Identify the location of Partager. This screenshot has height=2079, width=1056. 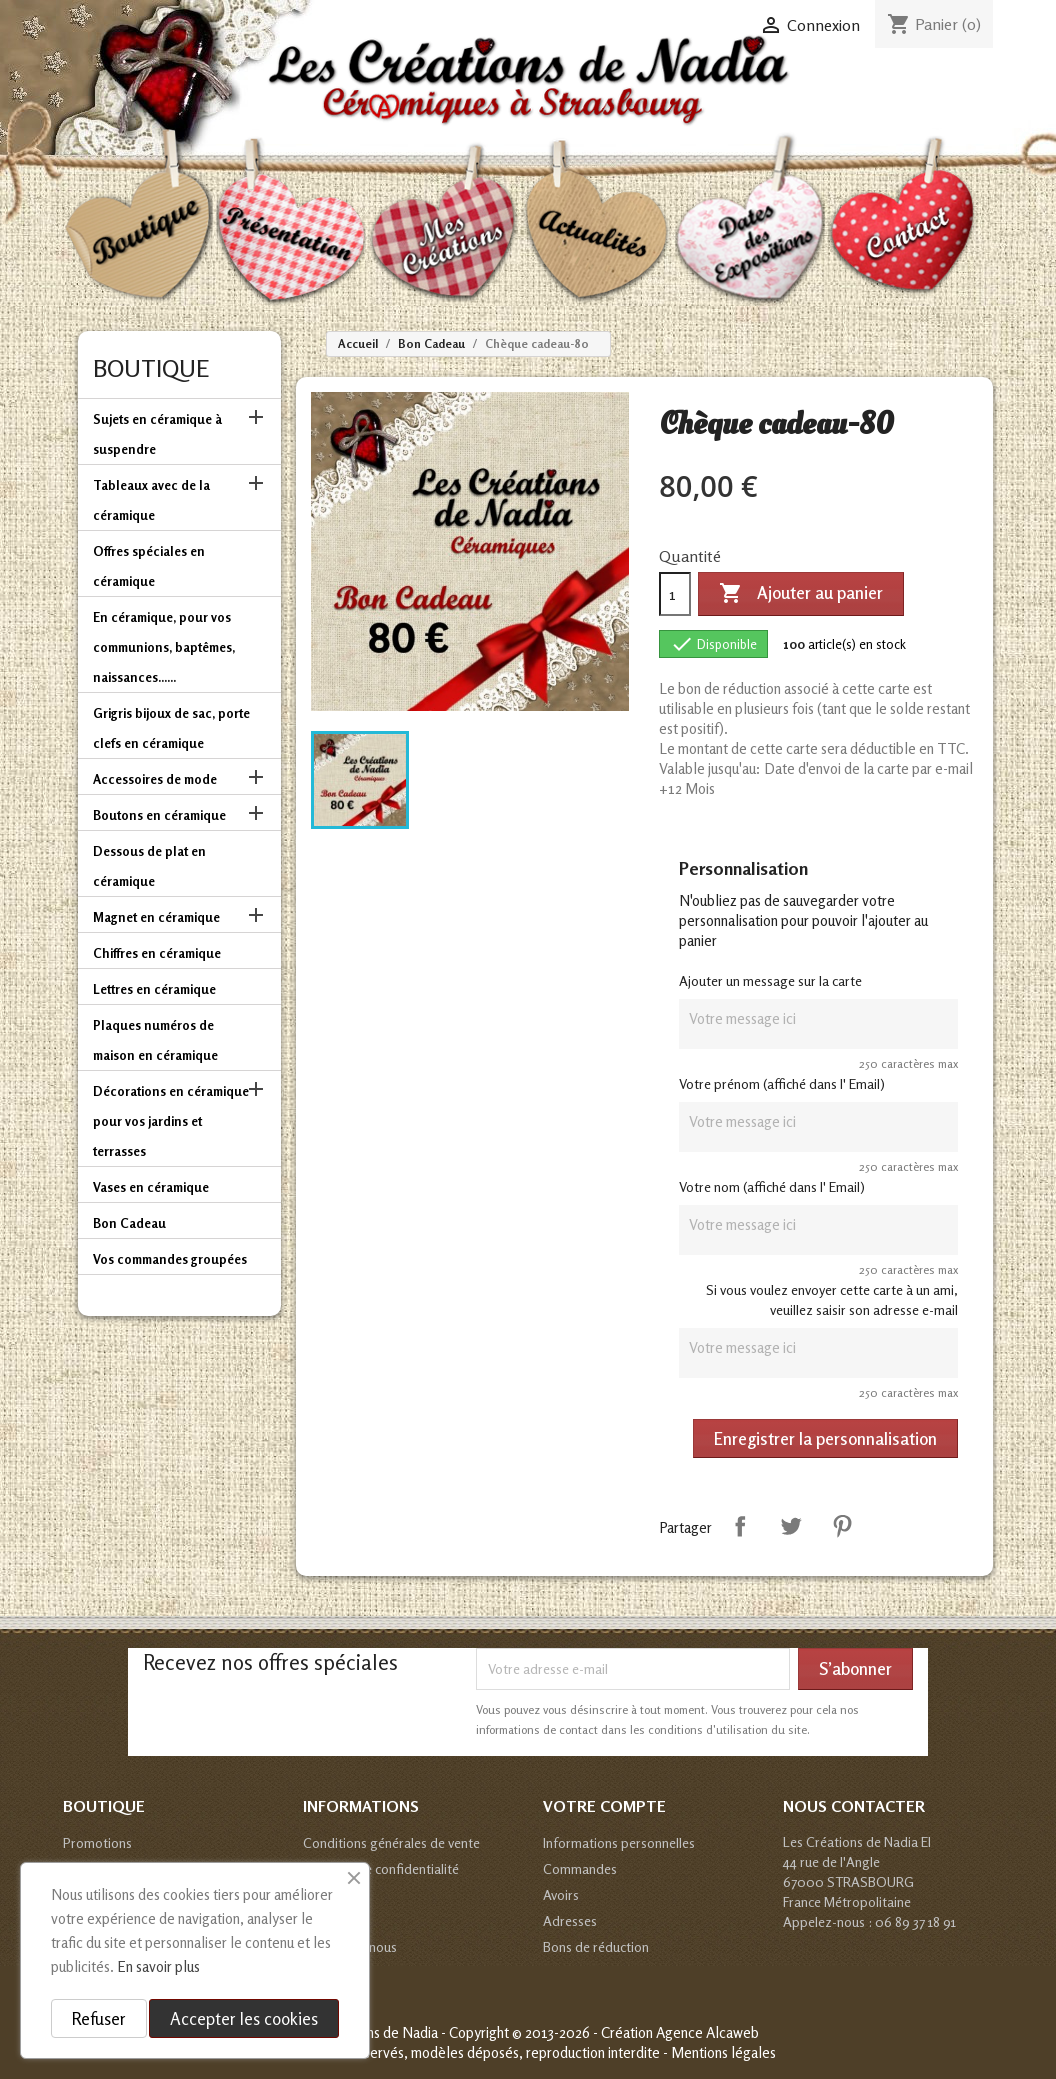
(740, 1526).